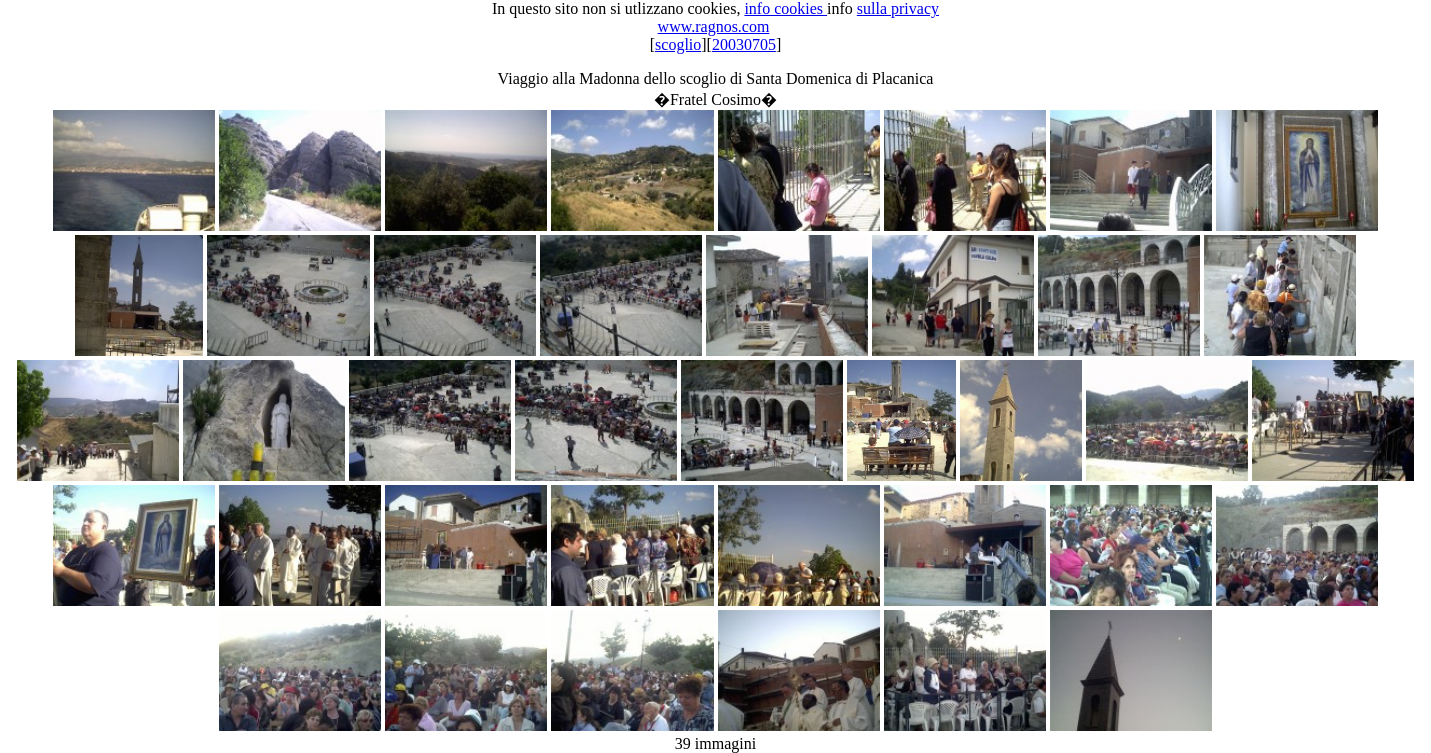  Describe the element at coordinates (744, 44) in the screenshot. I see `20030705` at that location.